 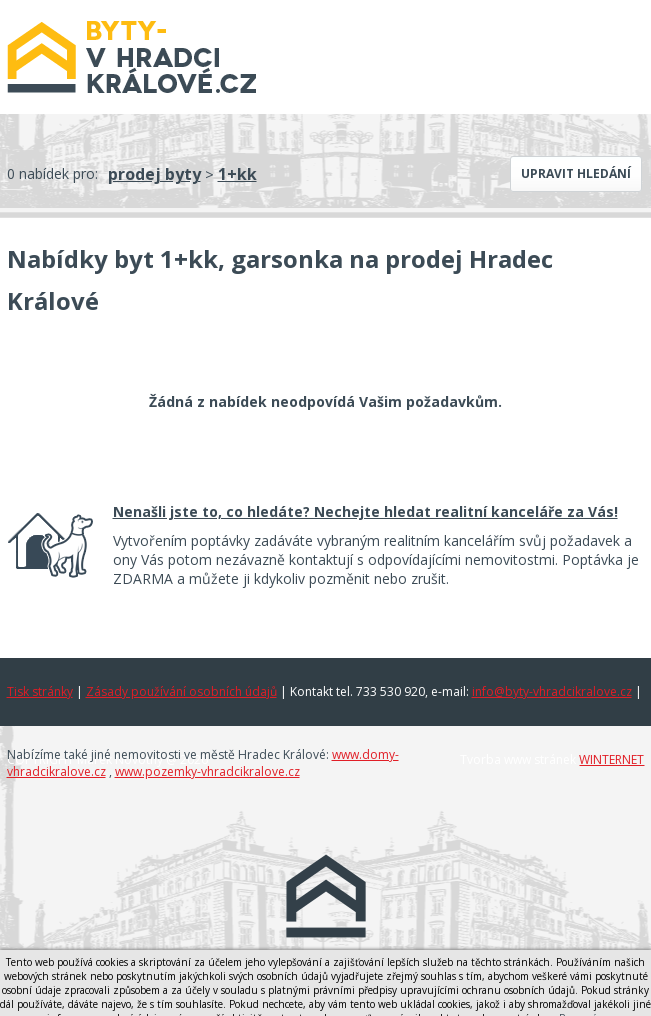 What do you see at coordinates (365, 511) in the screenshot?
I see `Nenašli jste to, co hledáte? Nechejte hledat realitní kanceláře za Vás!` at bounding box center [365, 511].